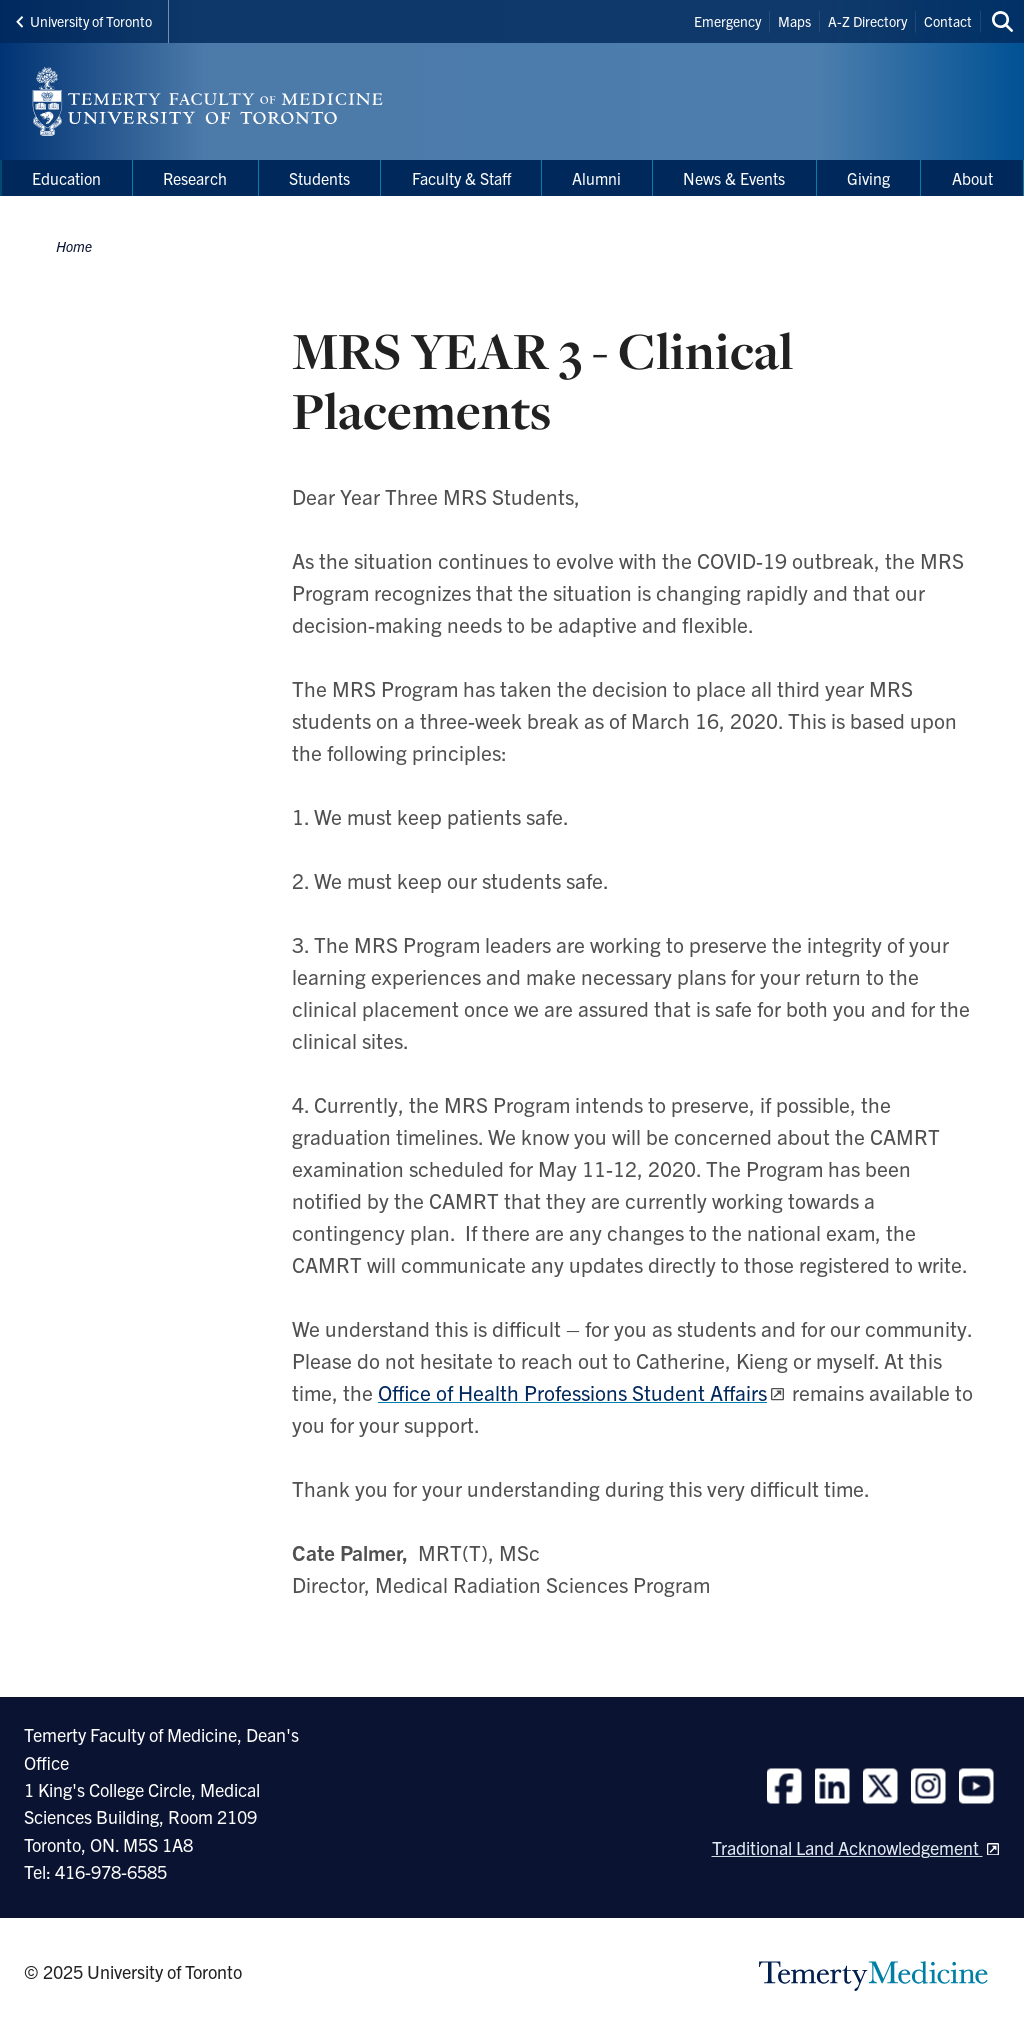 The width and height of the screenshot is (1024, 2025). I want to click on University of Toronto, so click(84, 21).